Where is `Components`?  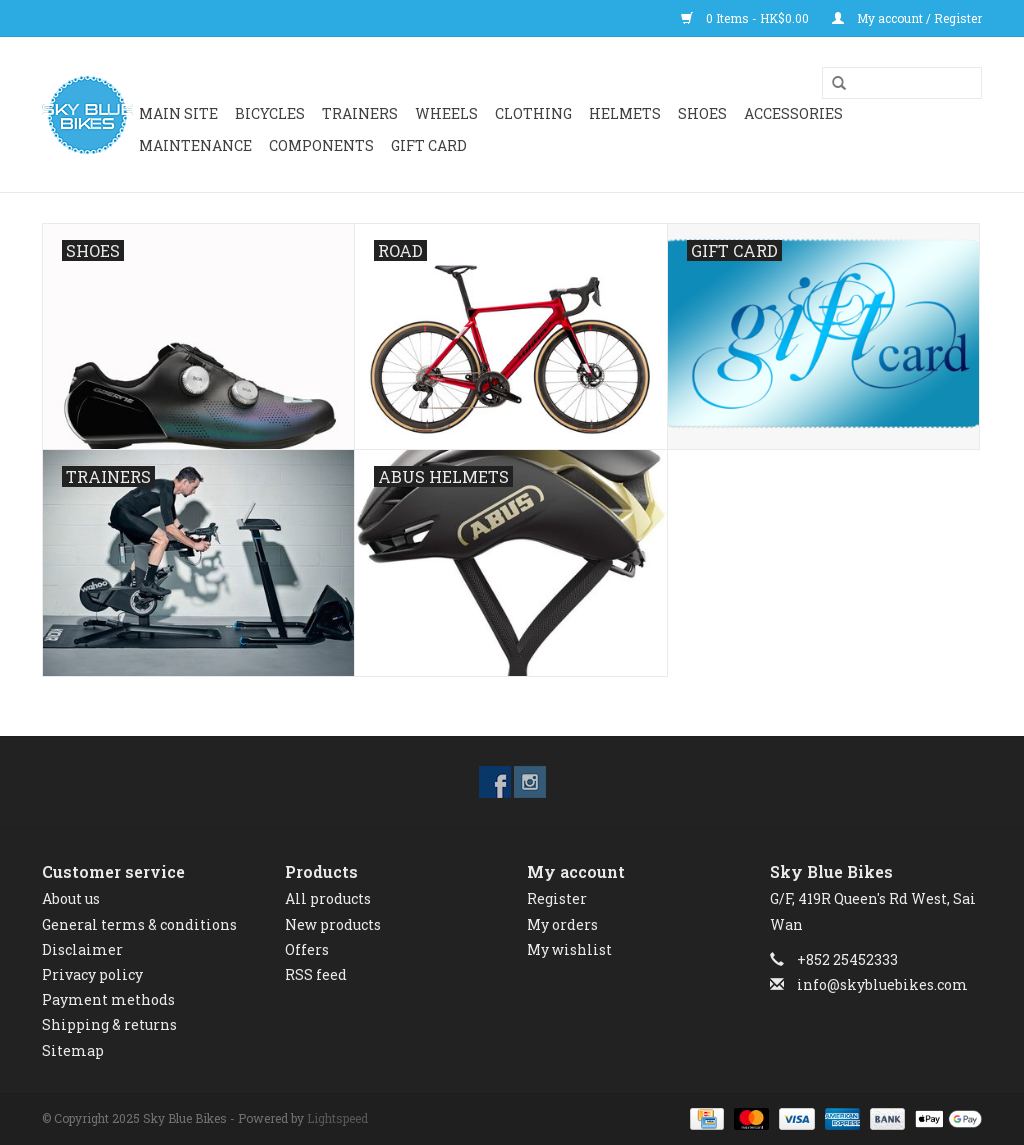 Components is located at coordinates (321, 145).